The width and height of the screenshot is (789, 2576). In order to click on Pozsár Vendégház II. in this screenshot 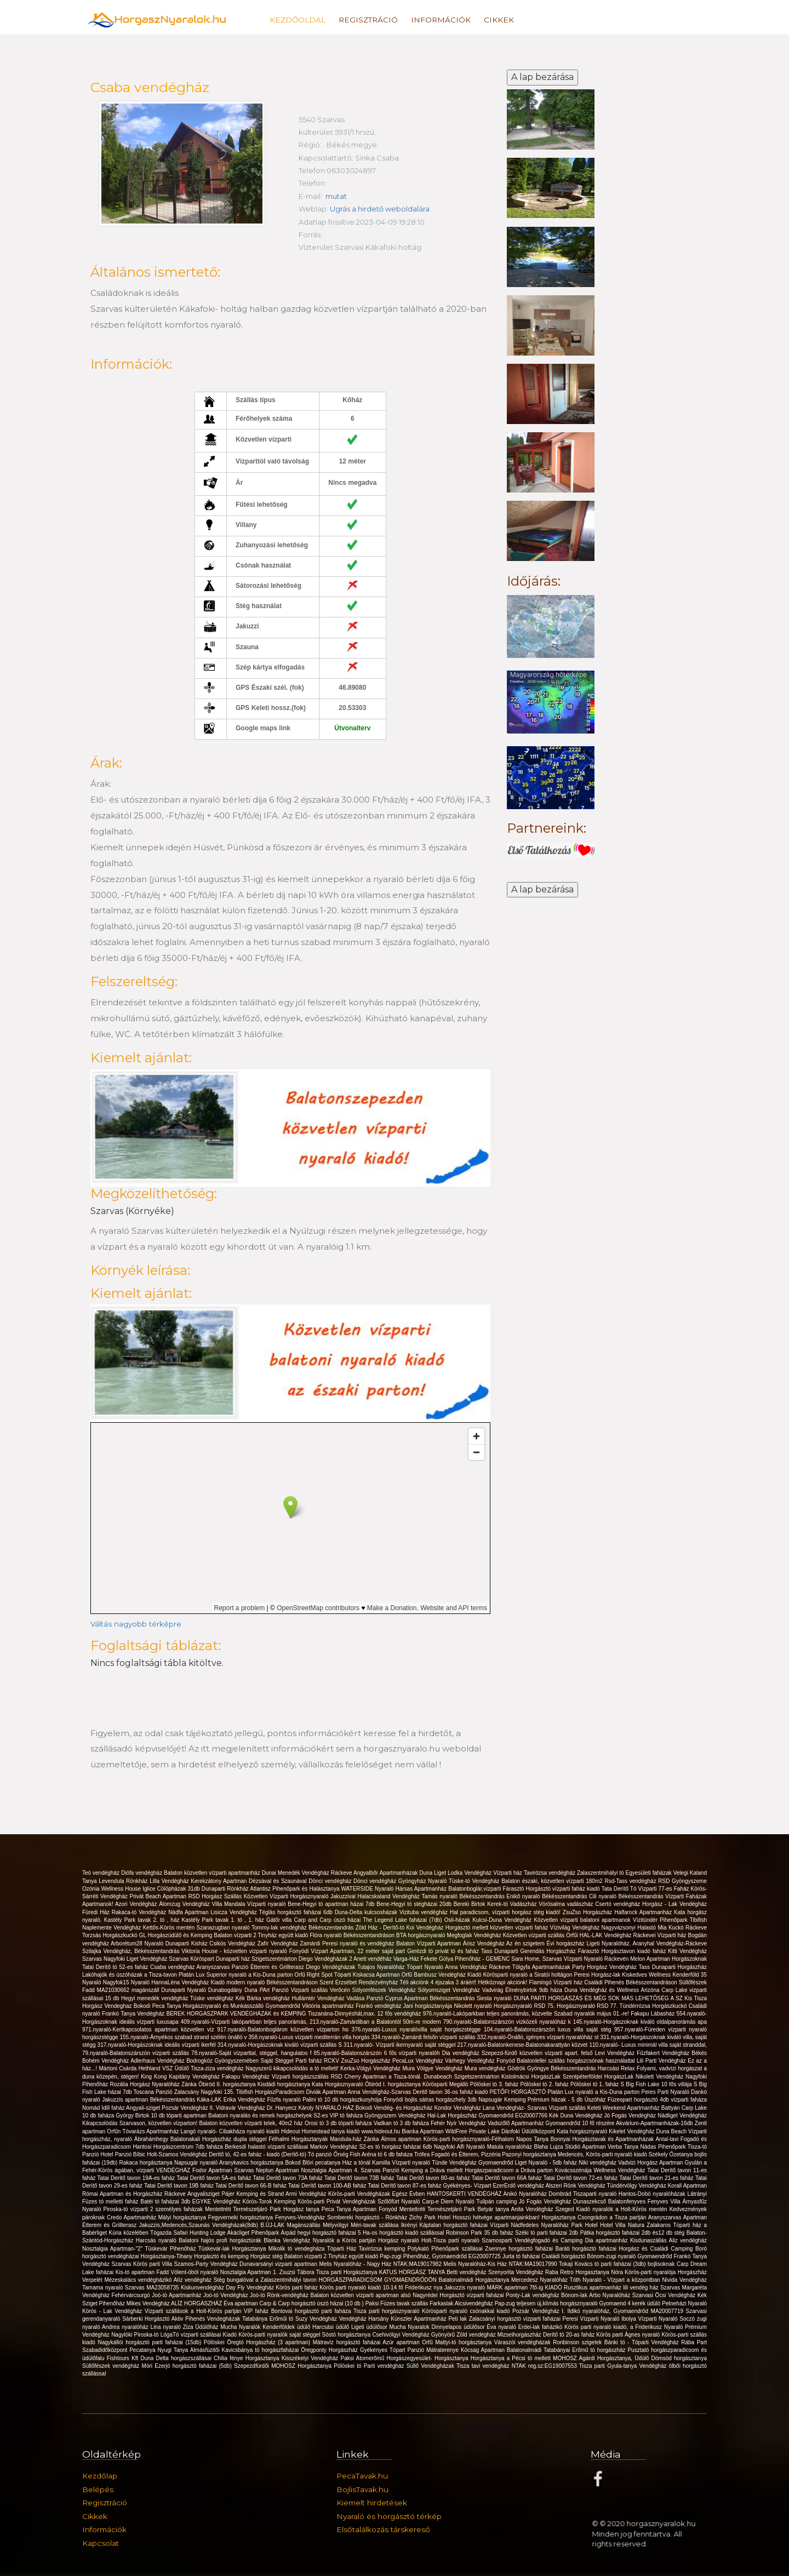, I will do `click(188, 2108)`.